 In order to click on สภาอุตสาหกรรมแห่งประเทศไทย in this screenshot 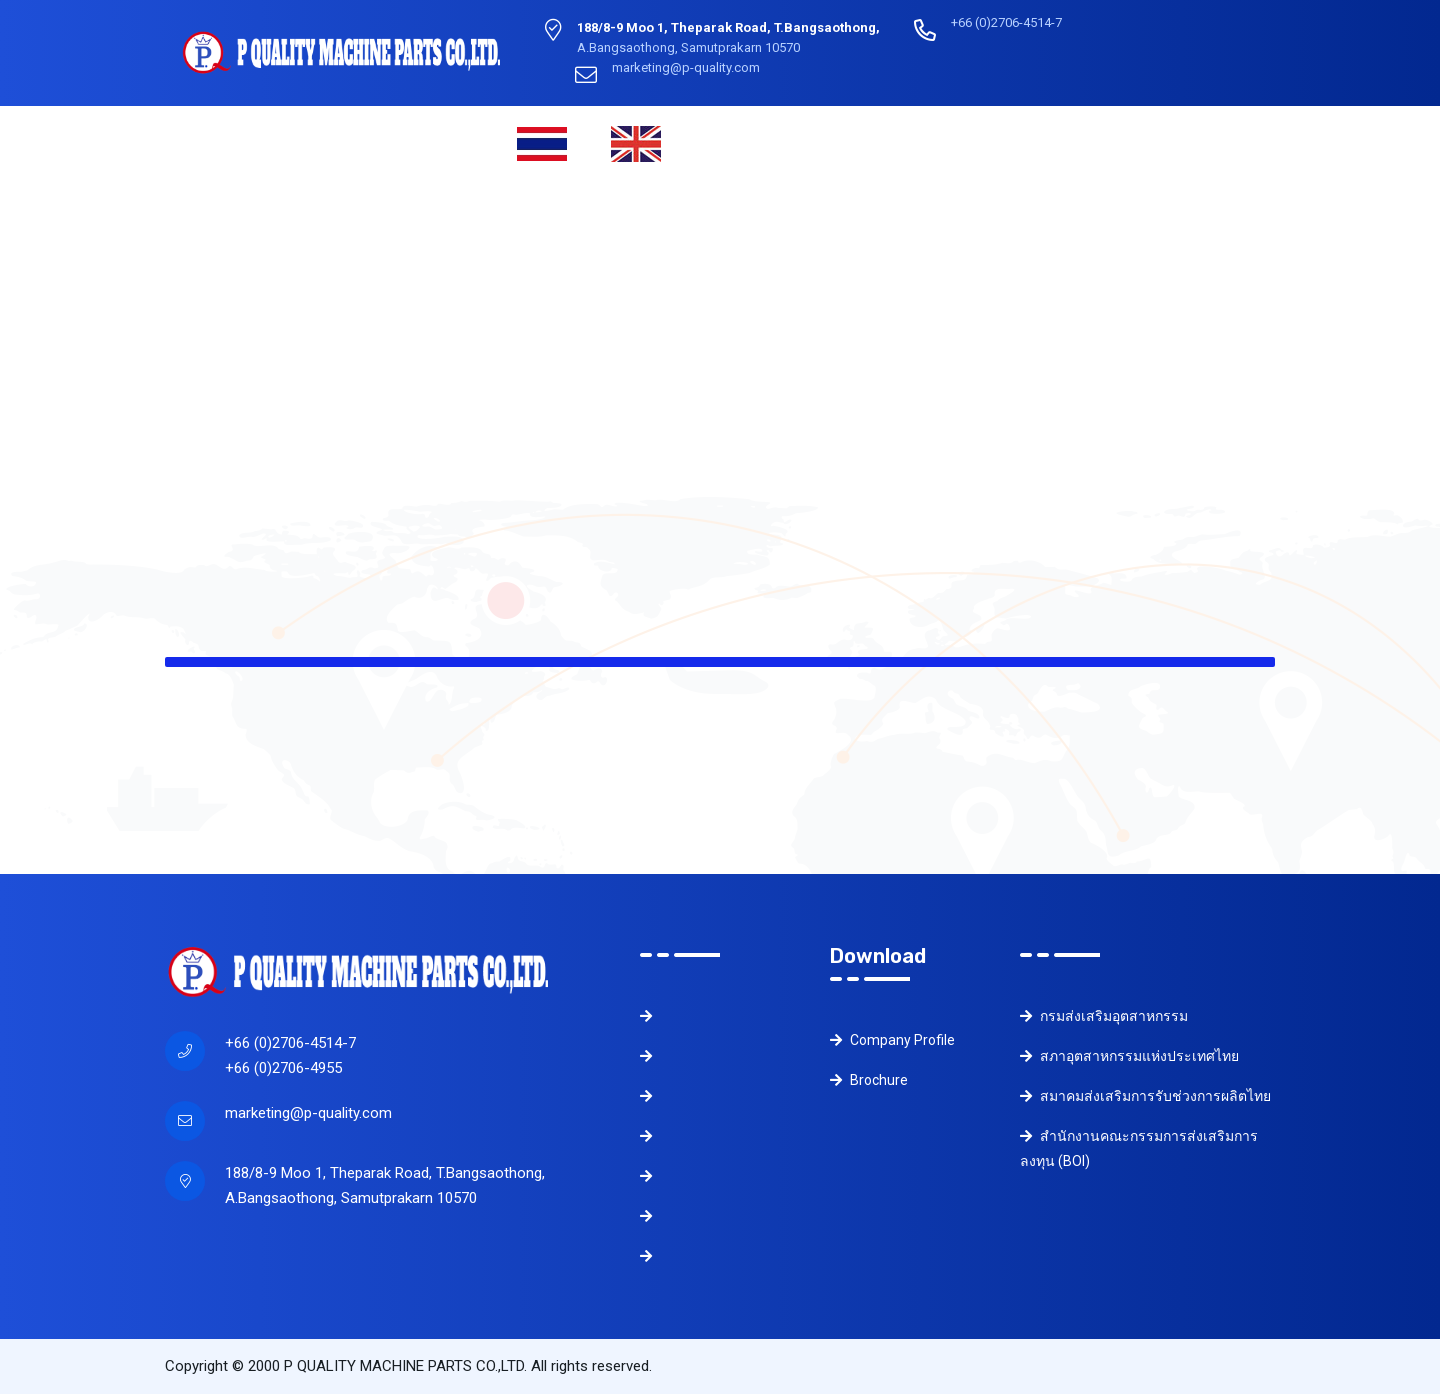, I will do `click(1129, 1056)`.